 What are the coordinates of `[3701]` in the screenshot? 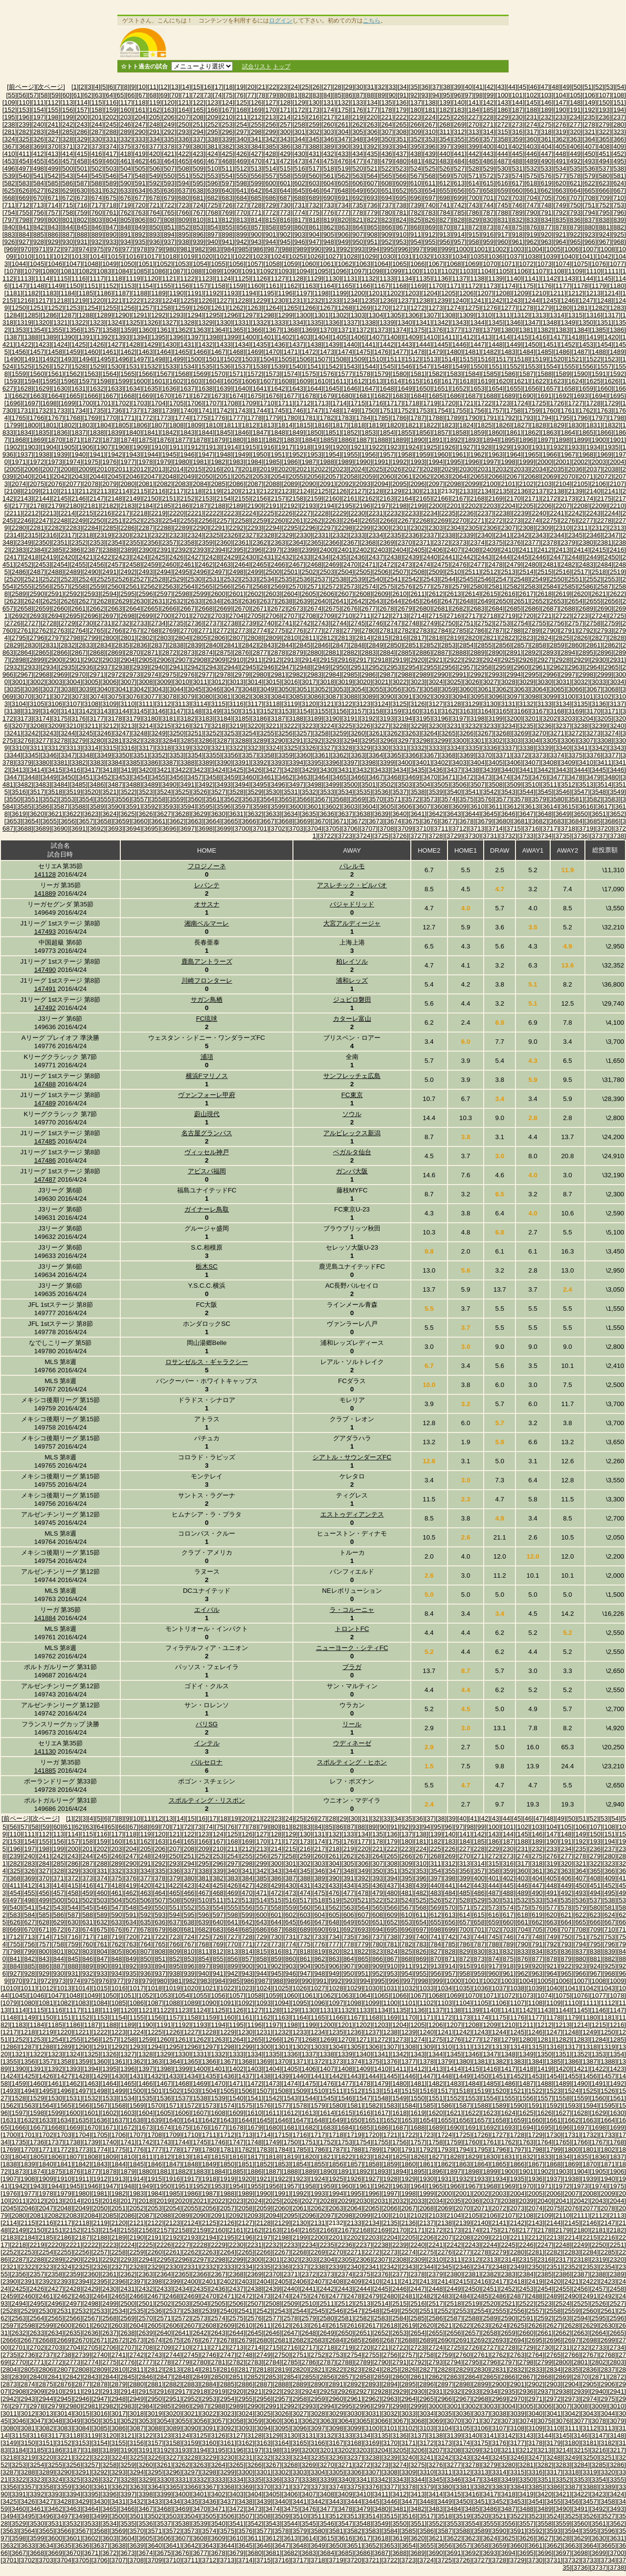 It's located at (260, 828).